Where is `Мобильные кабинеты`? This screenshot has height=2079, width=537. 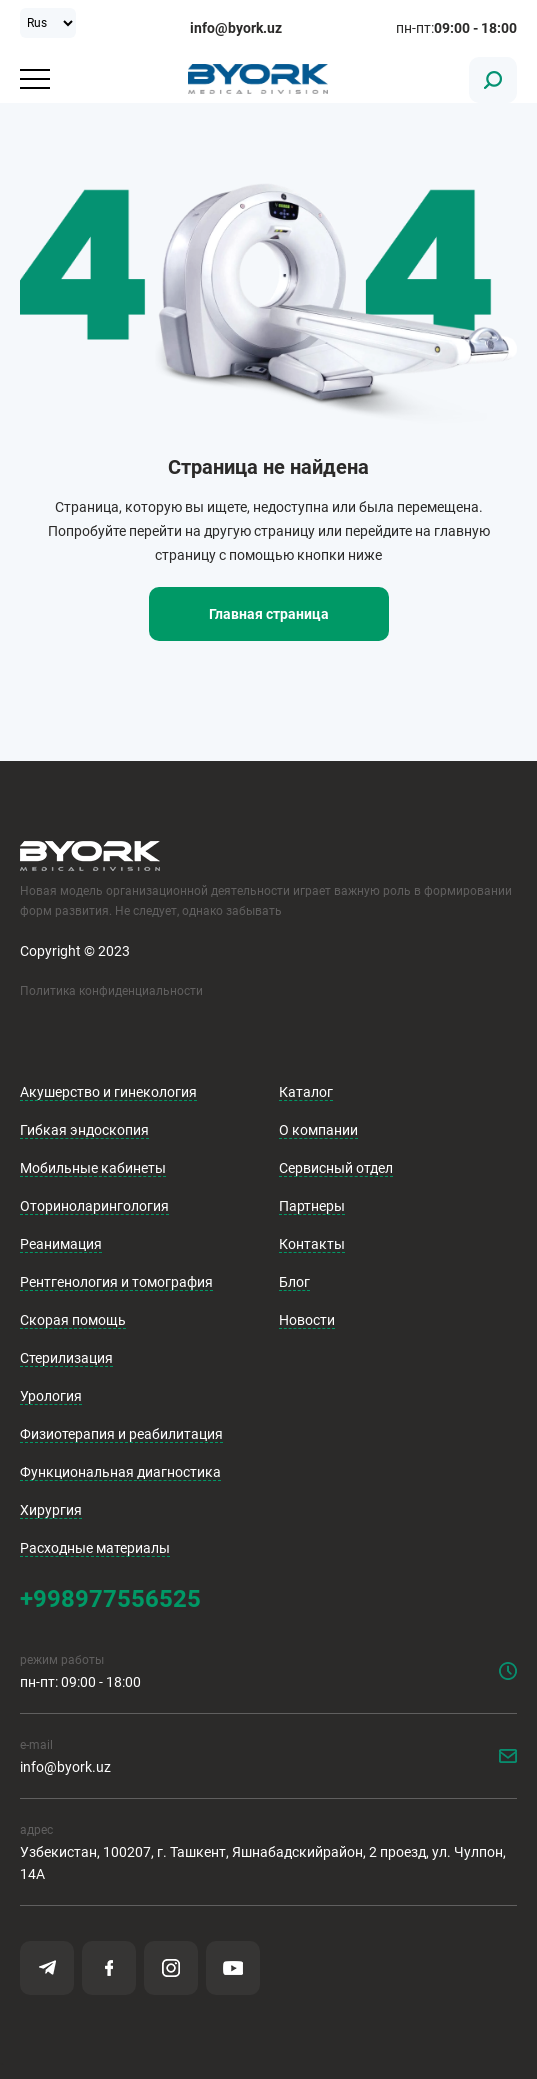 Мобильные кабинеты is located at coordinates (93, 1168).